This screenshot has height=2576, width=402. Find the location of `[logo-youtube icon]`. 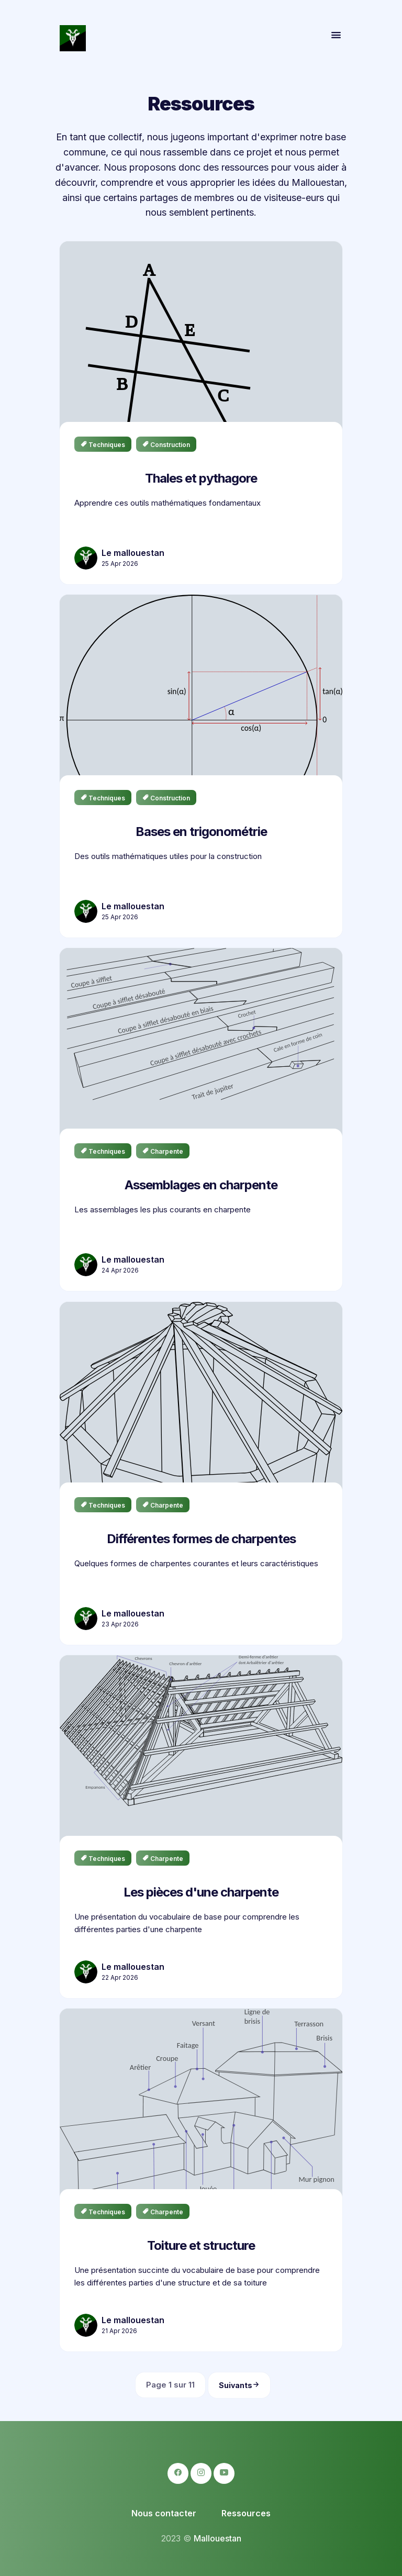

[logo-youtube icon] is located at coordinates (224, 2473).